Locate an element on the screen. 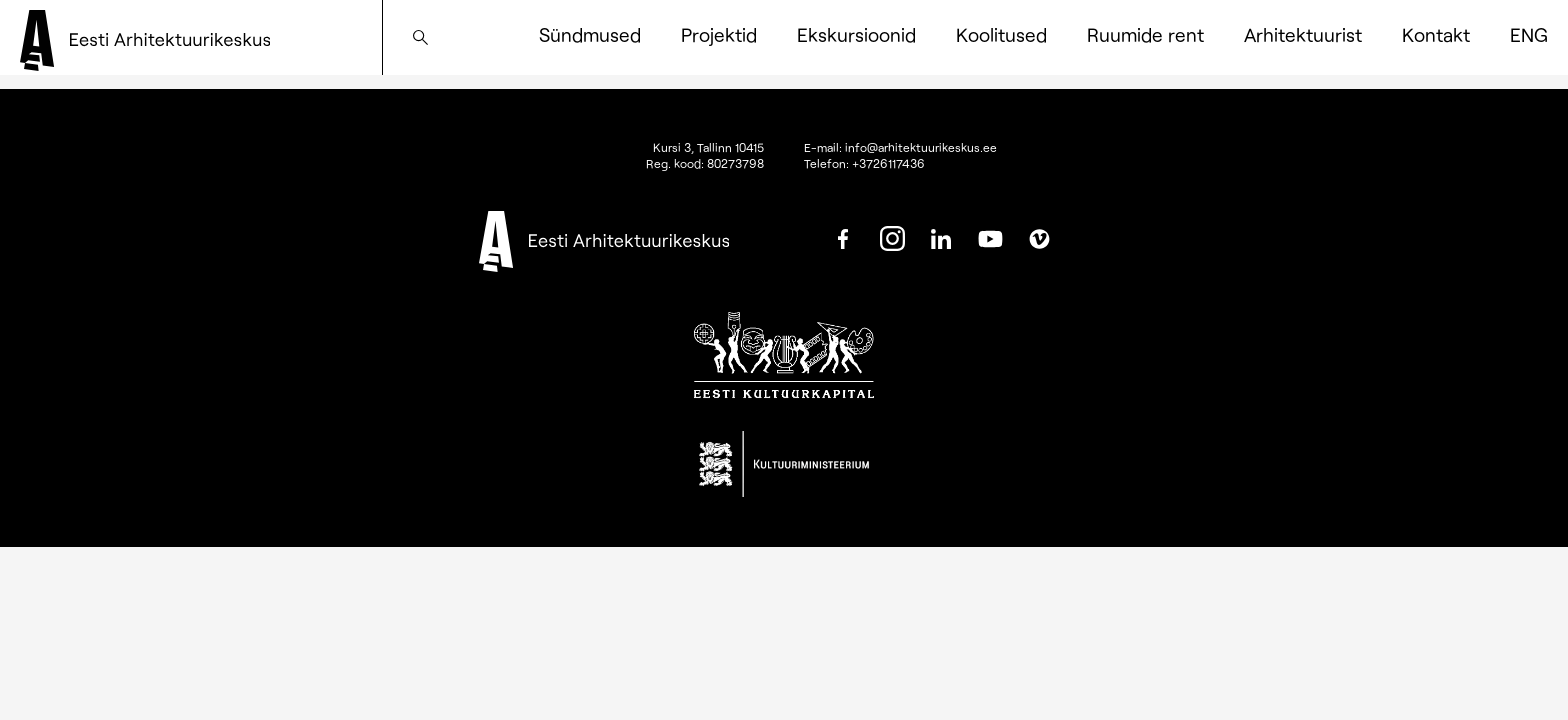 The image size is (1568, 720). info@arhitektuurikeskus.ee is located at coordinates (921, 147).